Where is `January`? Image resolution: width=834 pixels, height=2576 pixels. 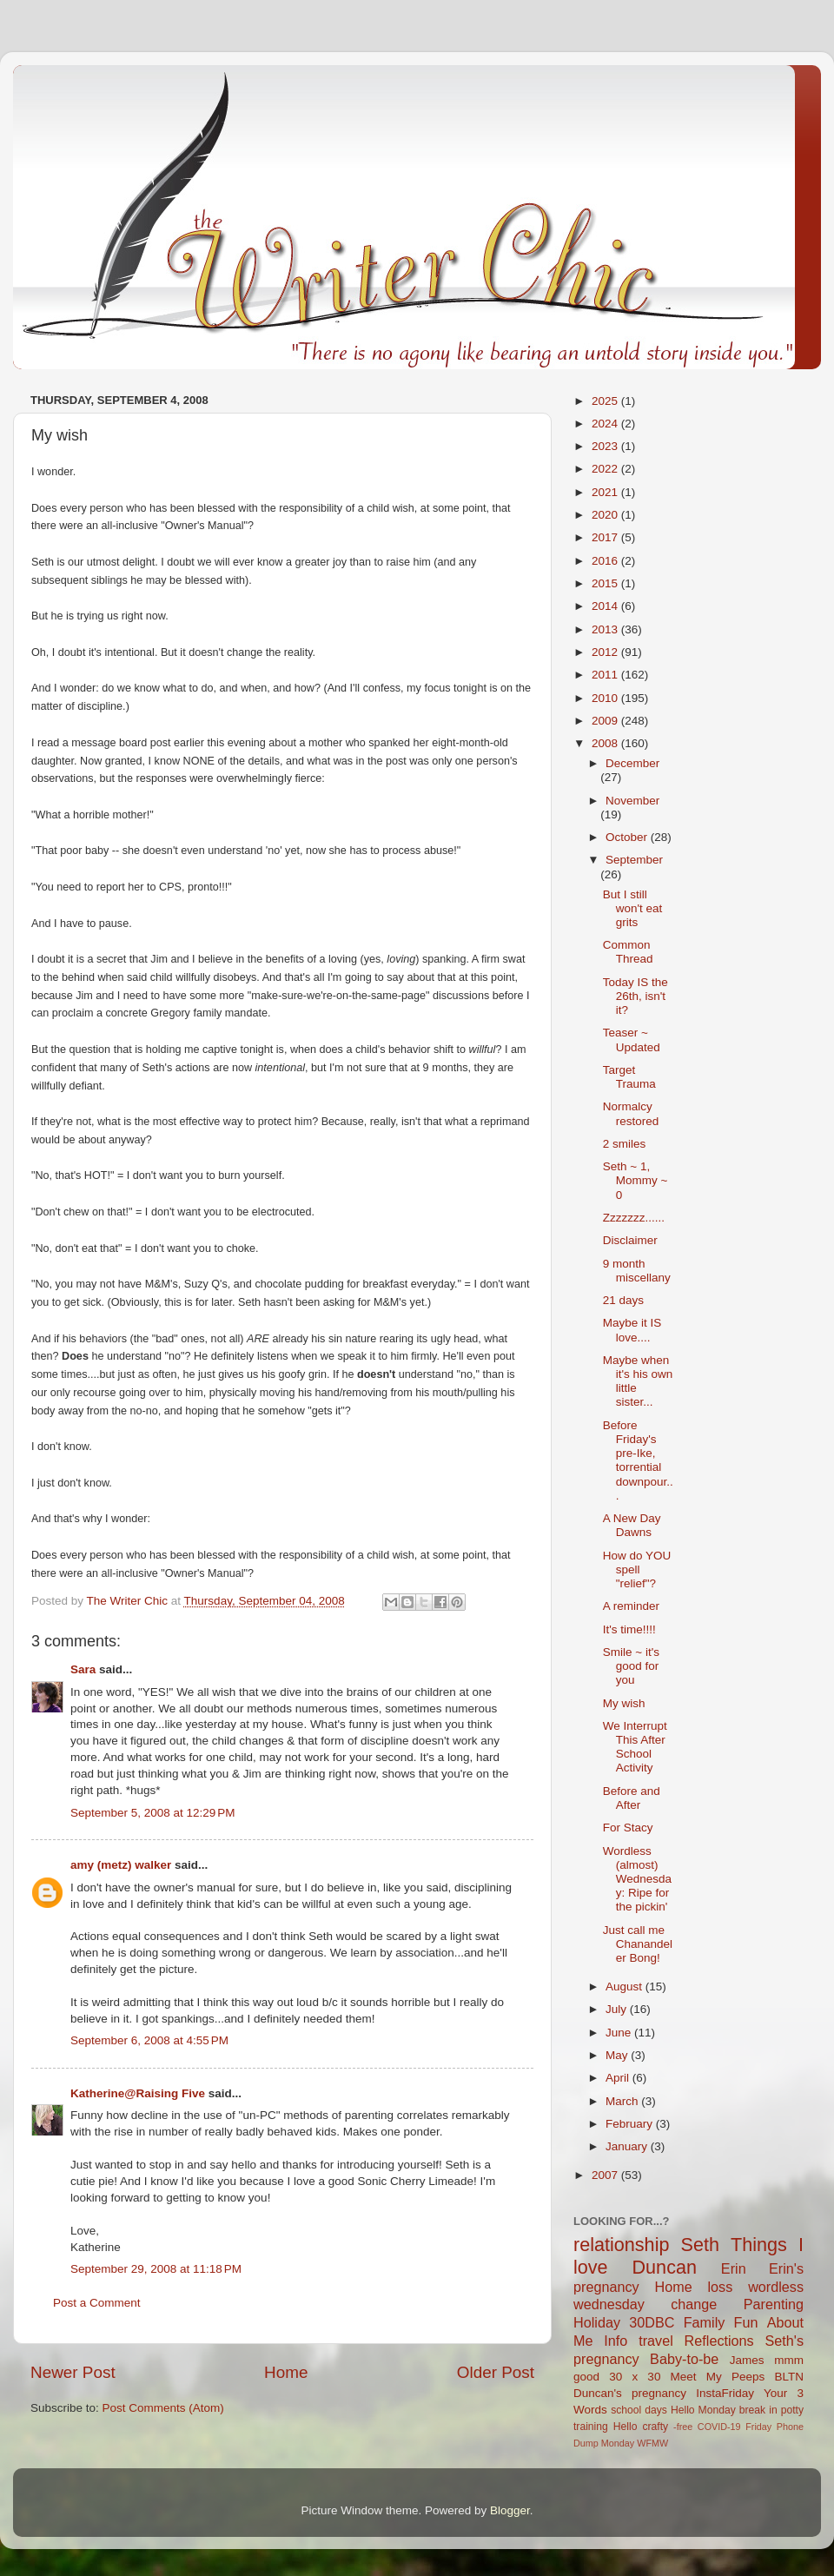 January is located at coordinates (628, 2146).